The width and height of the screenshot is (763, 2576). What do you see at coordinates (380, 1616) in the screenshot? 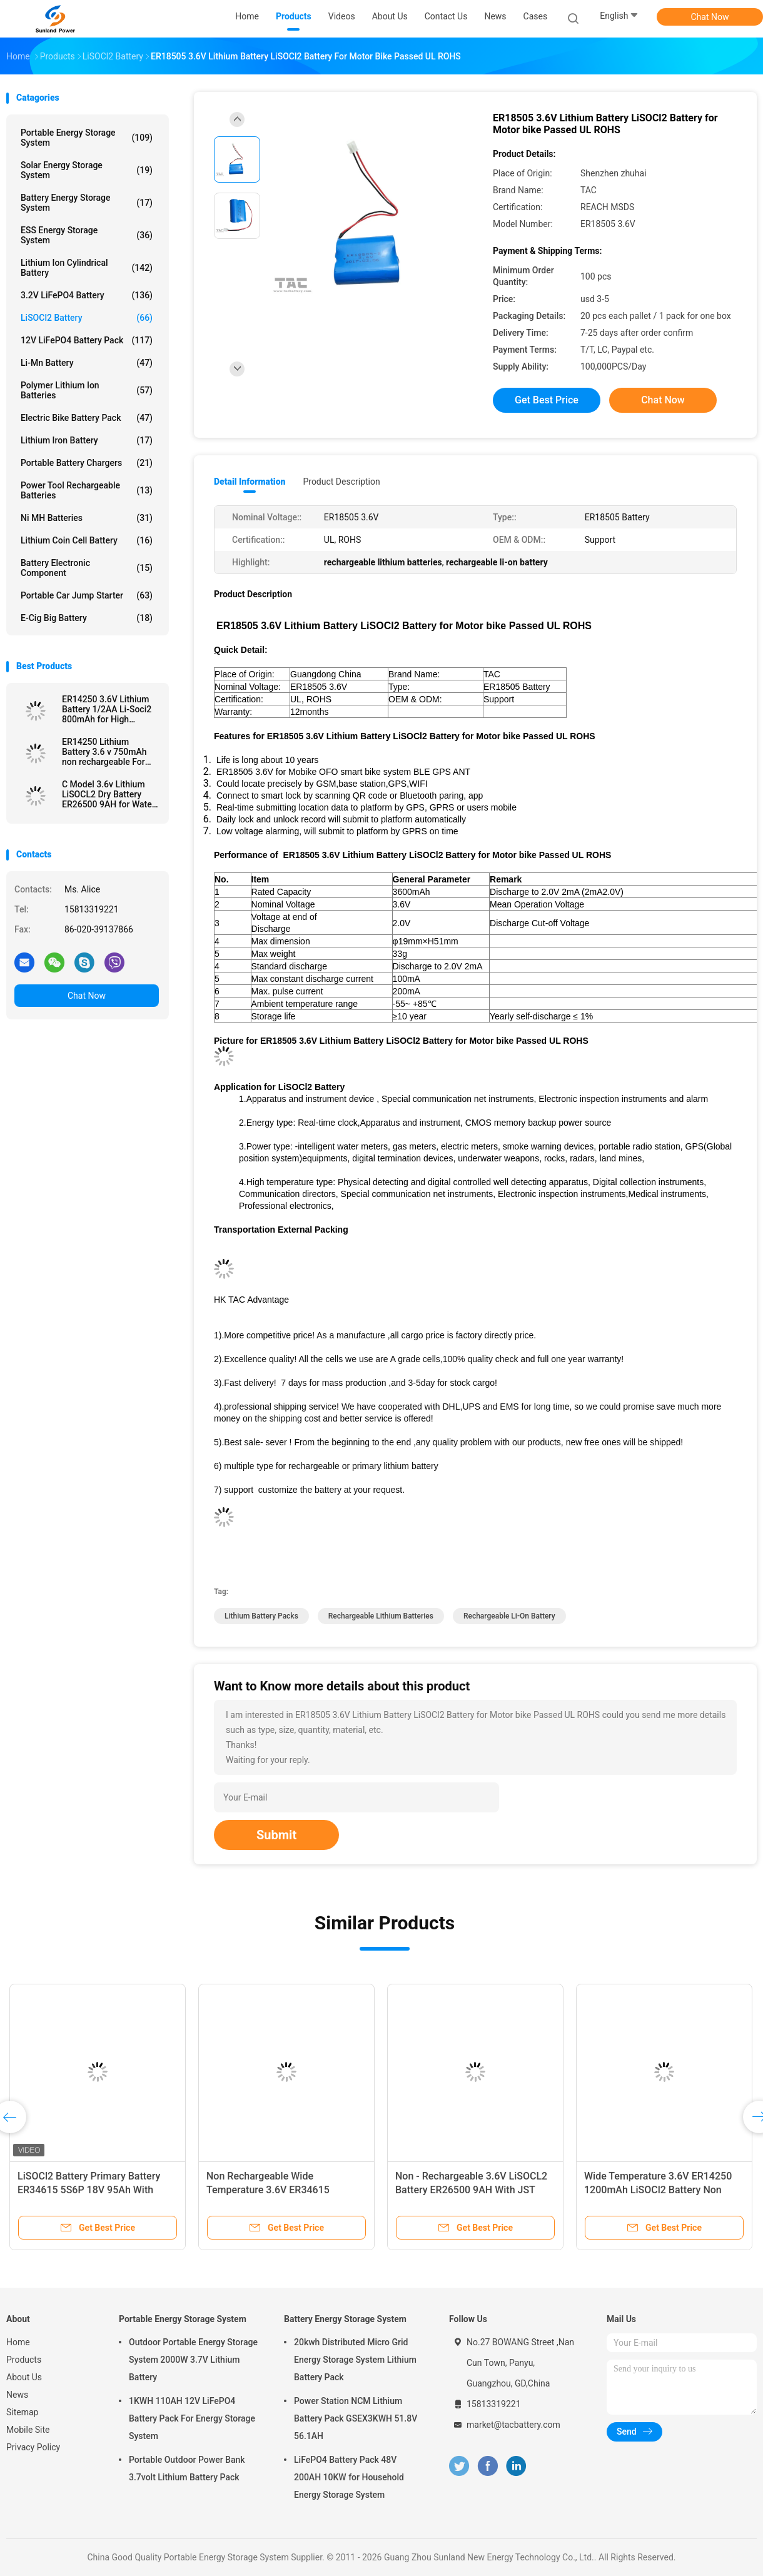
I see `rechargeable lithium batteries` at bounding box center [380, 1616].